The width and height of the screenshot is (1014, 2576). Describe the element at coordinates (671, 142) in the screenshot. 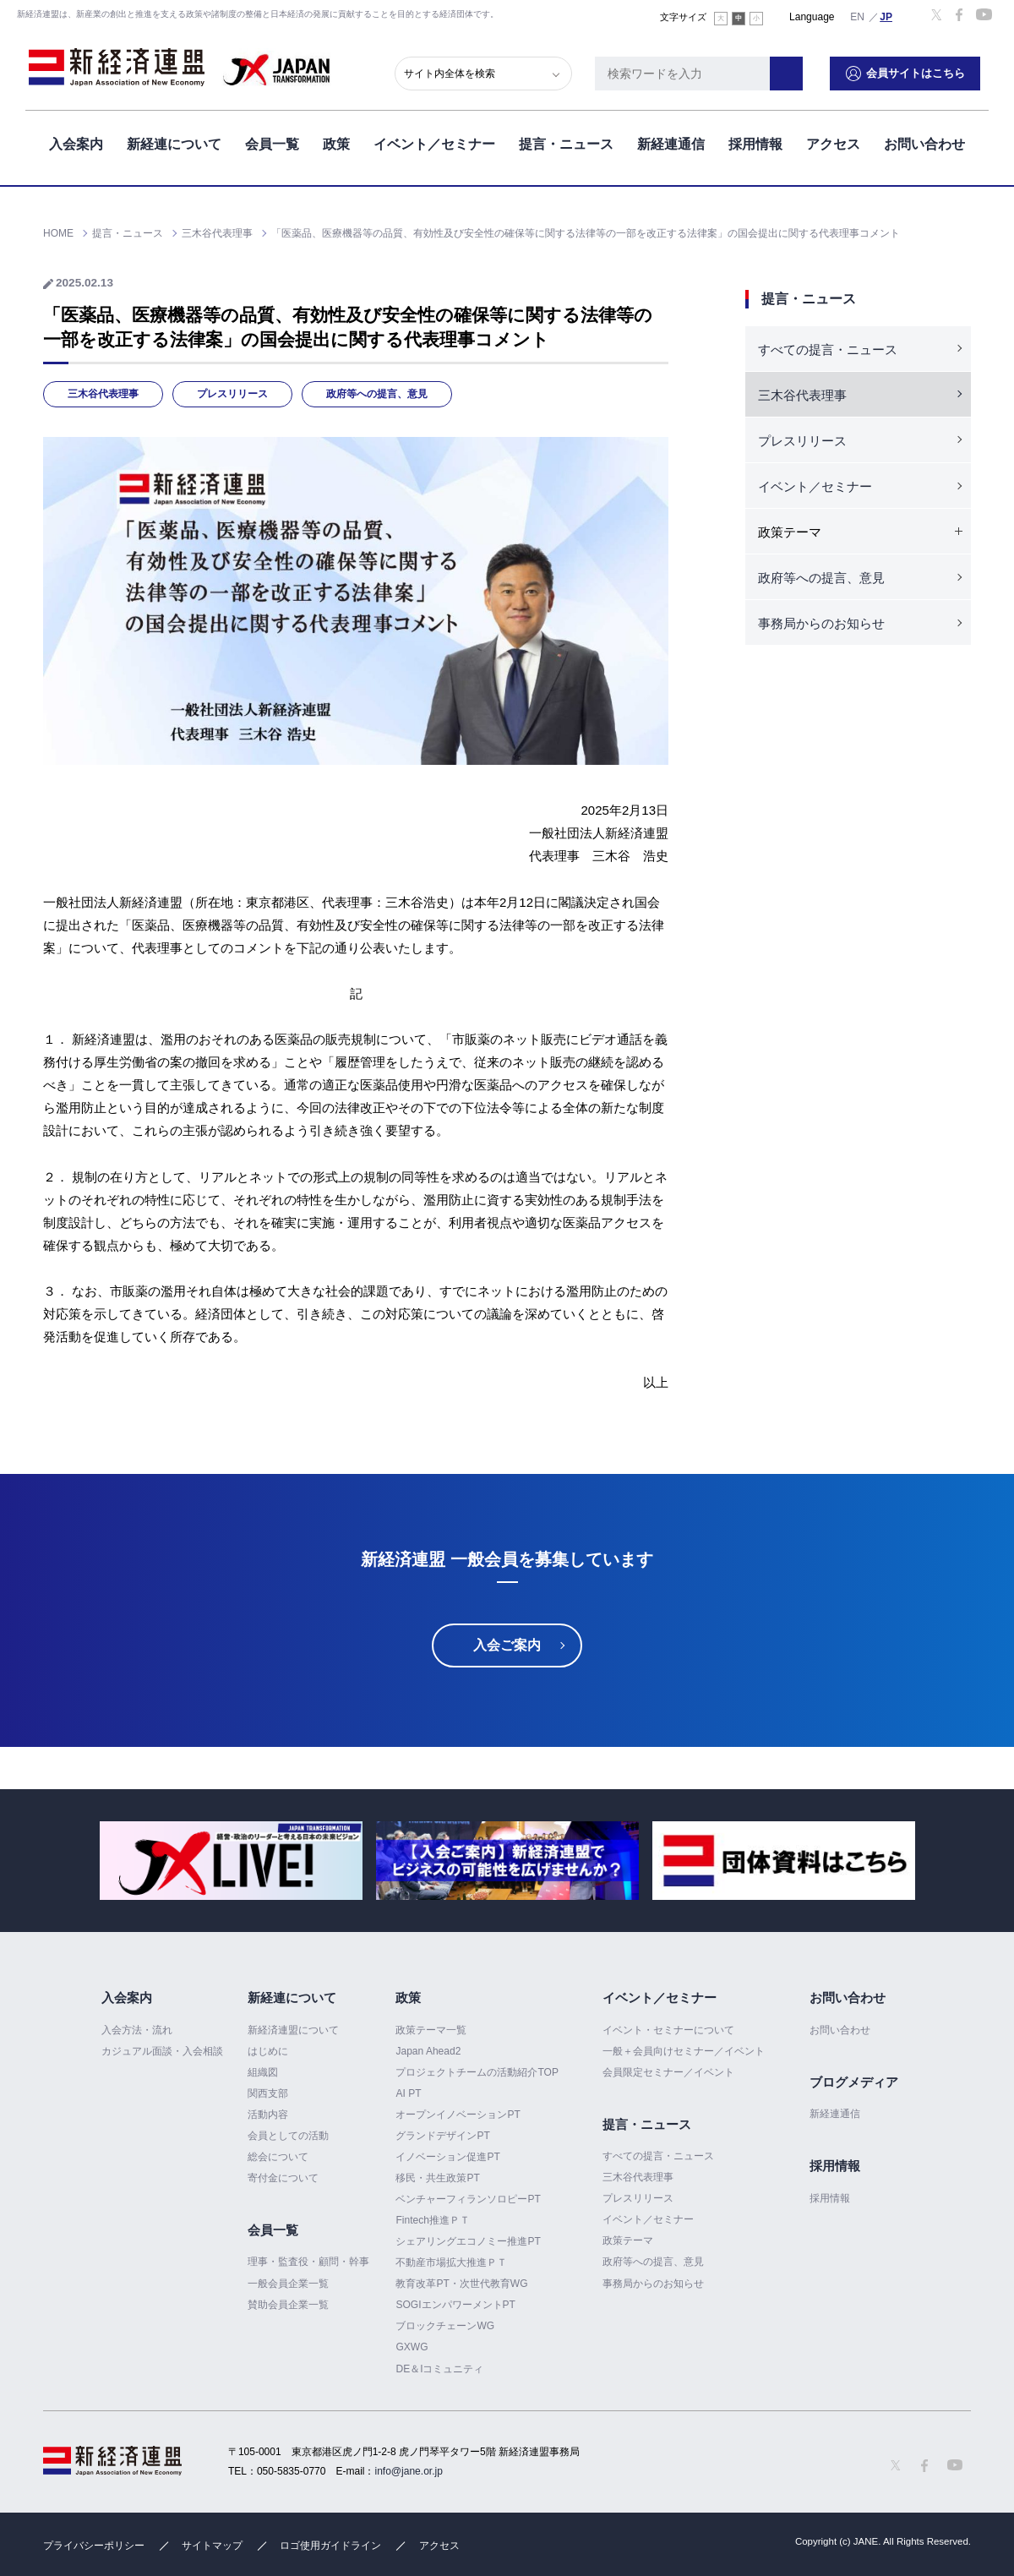

I see `新経連通信` at that location.